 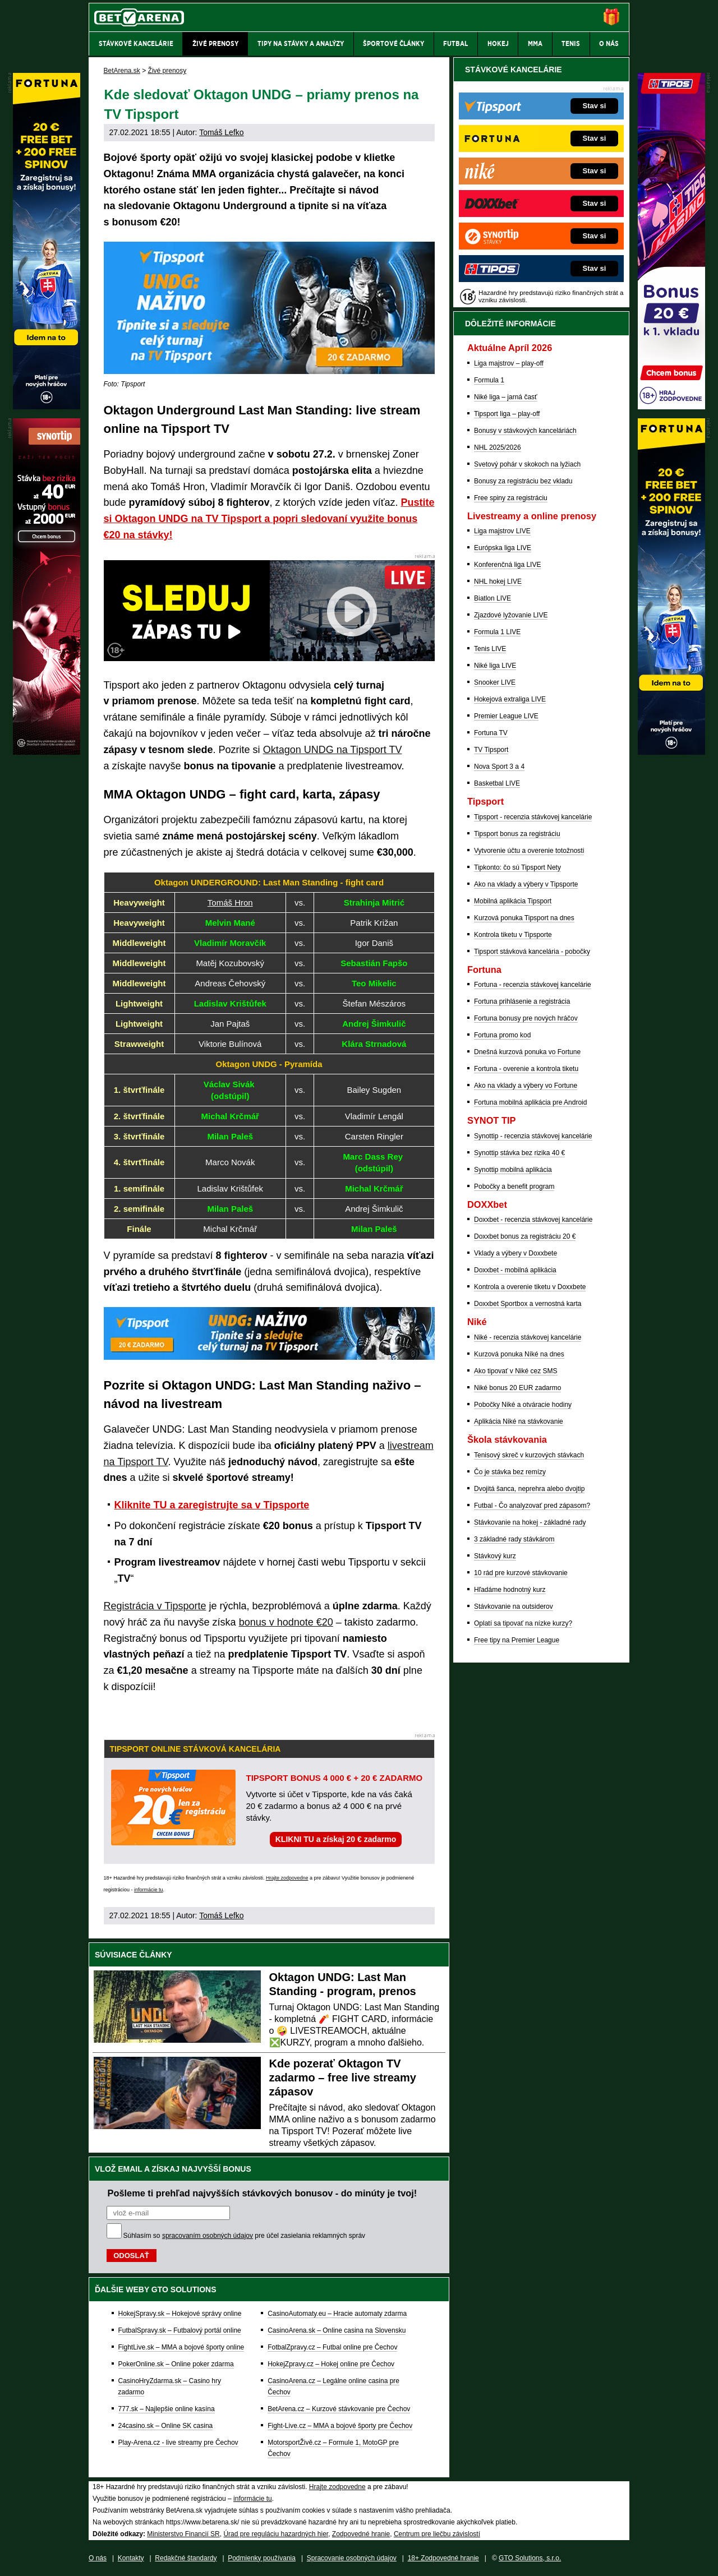 I want to click on bonus v hodnote €20, so click(x=286, y=1622).